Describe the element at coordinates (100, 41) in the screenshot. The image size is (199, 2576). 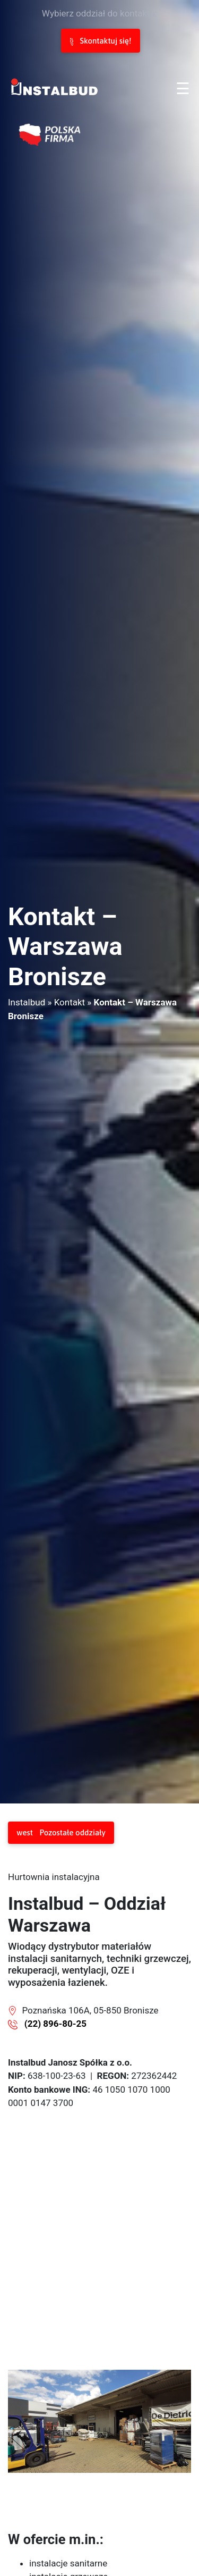
I see `Skontaktuj się!` at that location.